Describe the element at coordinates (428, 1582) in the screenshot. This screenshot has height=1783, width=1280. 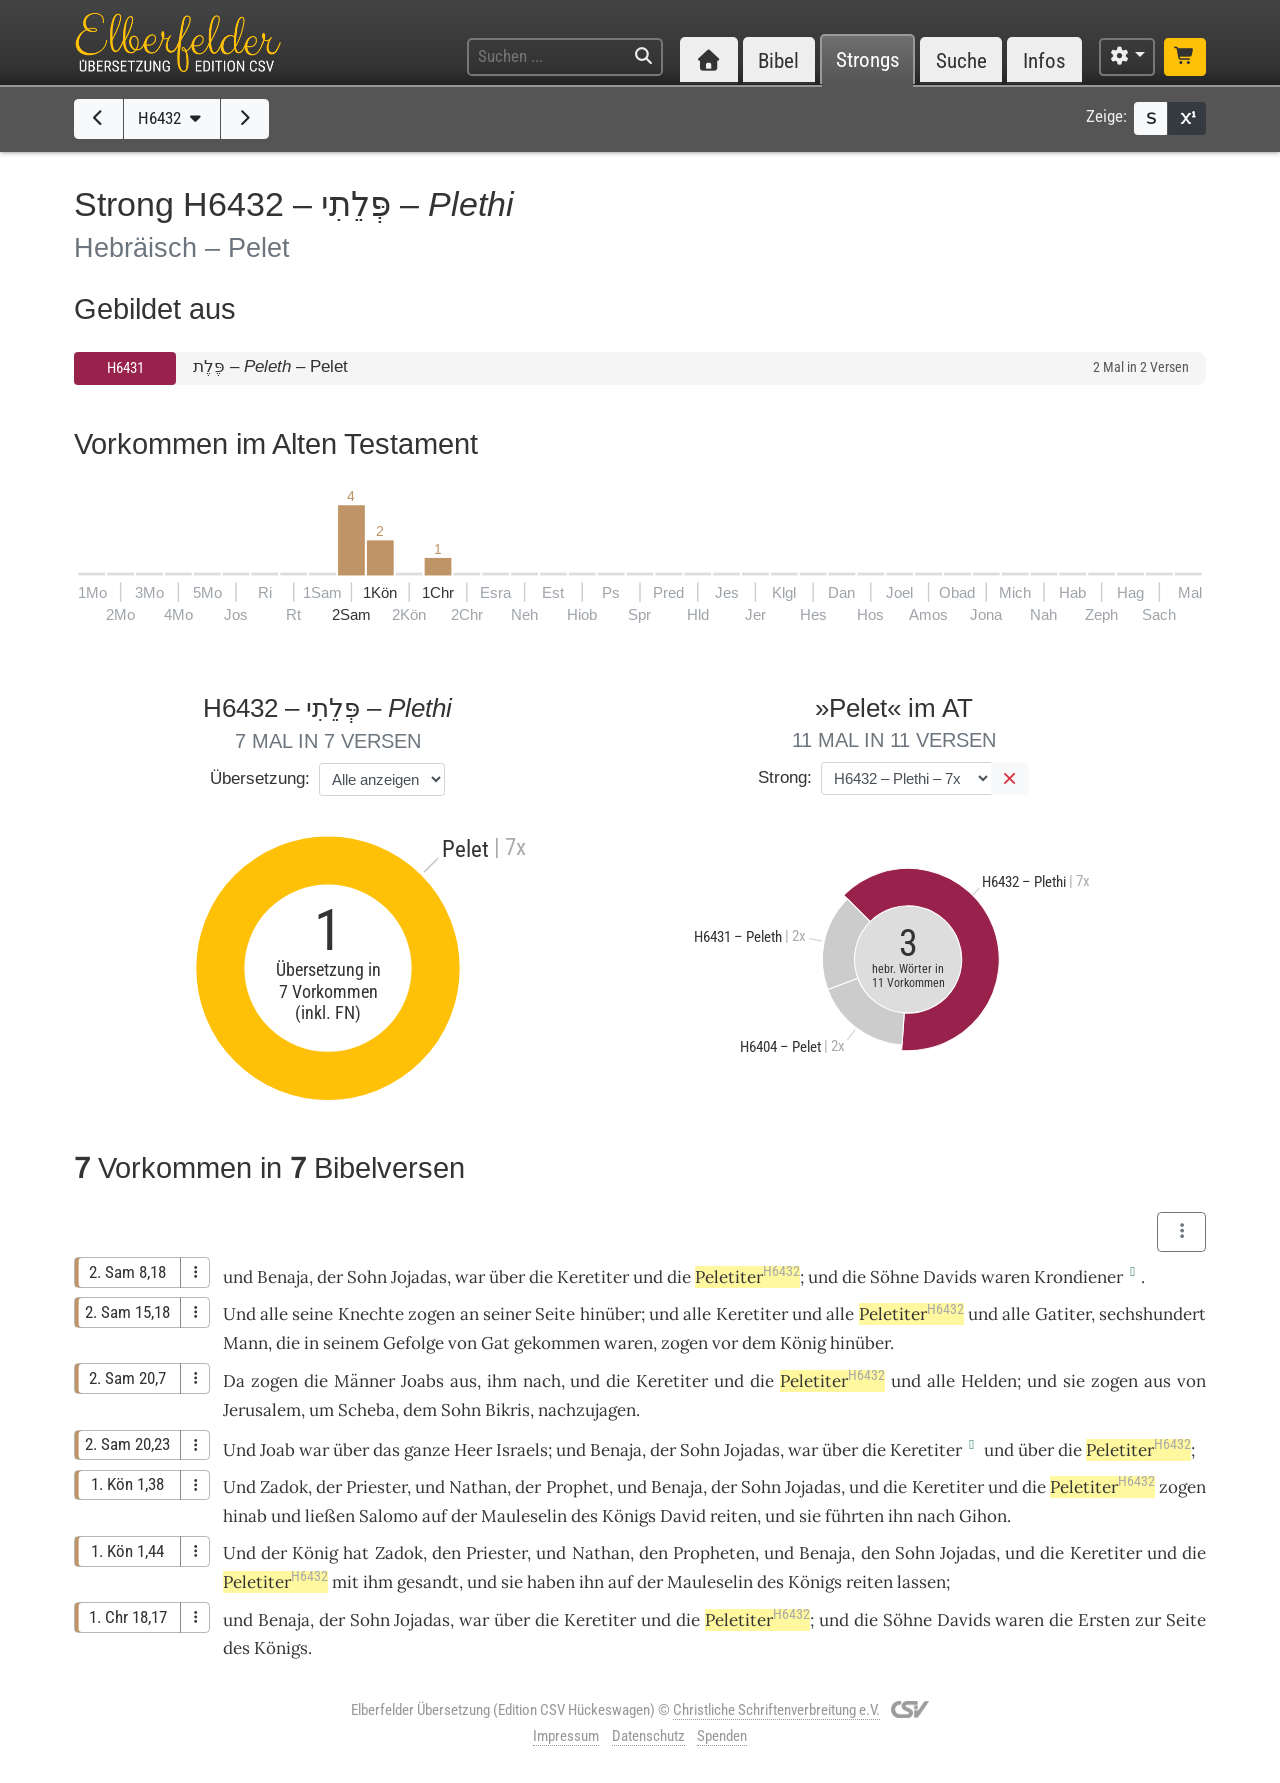
I see `gesandt` at that location.